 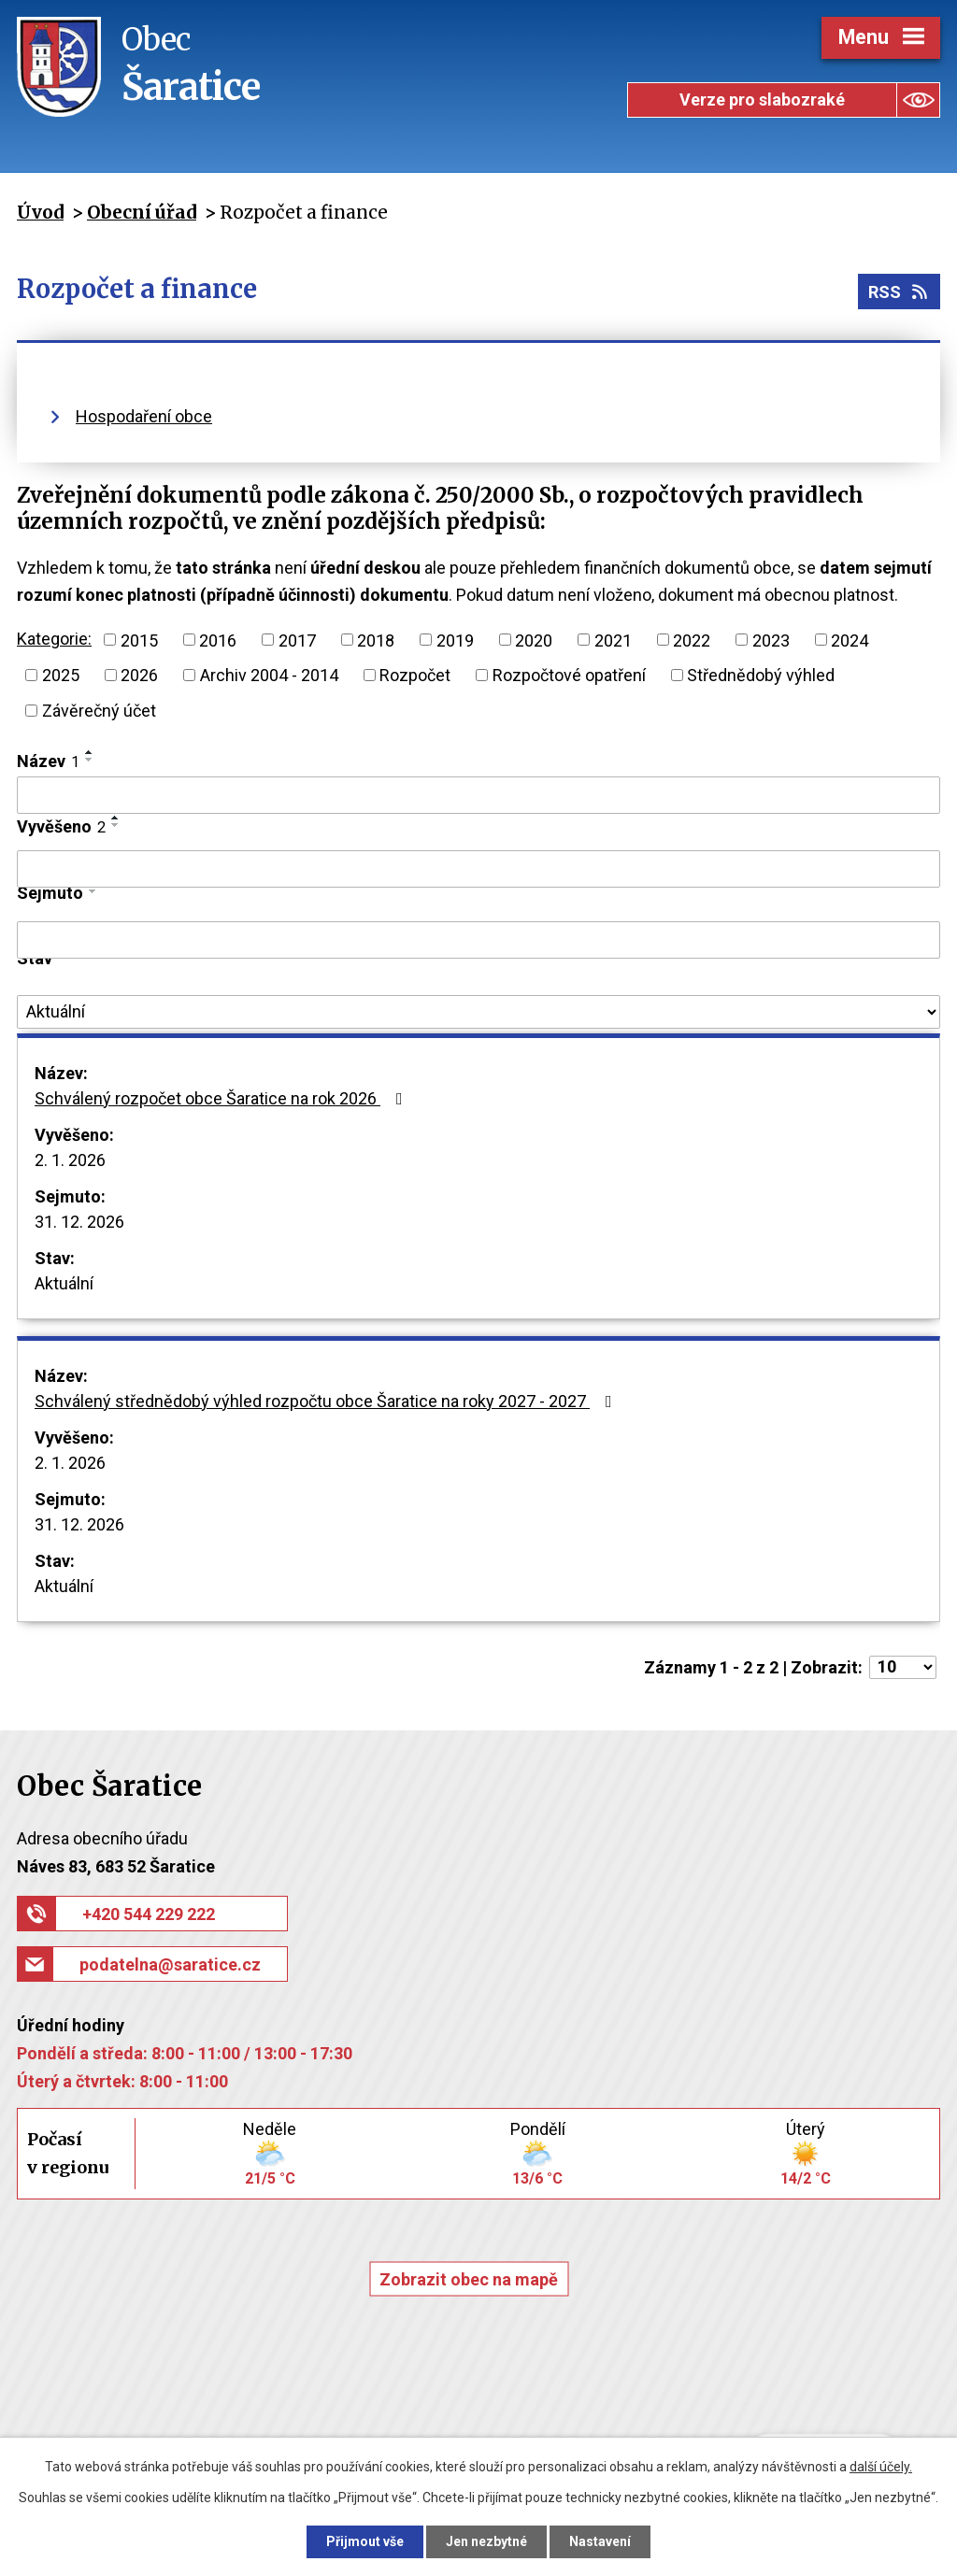 What do you see at coordinates (327, 1401) in the screenshot?
I see `Schválený střednědobý výhled rozpočtu obce Šaratice na roky 2027 - 2027` at bounding box center [327, 1401].